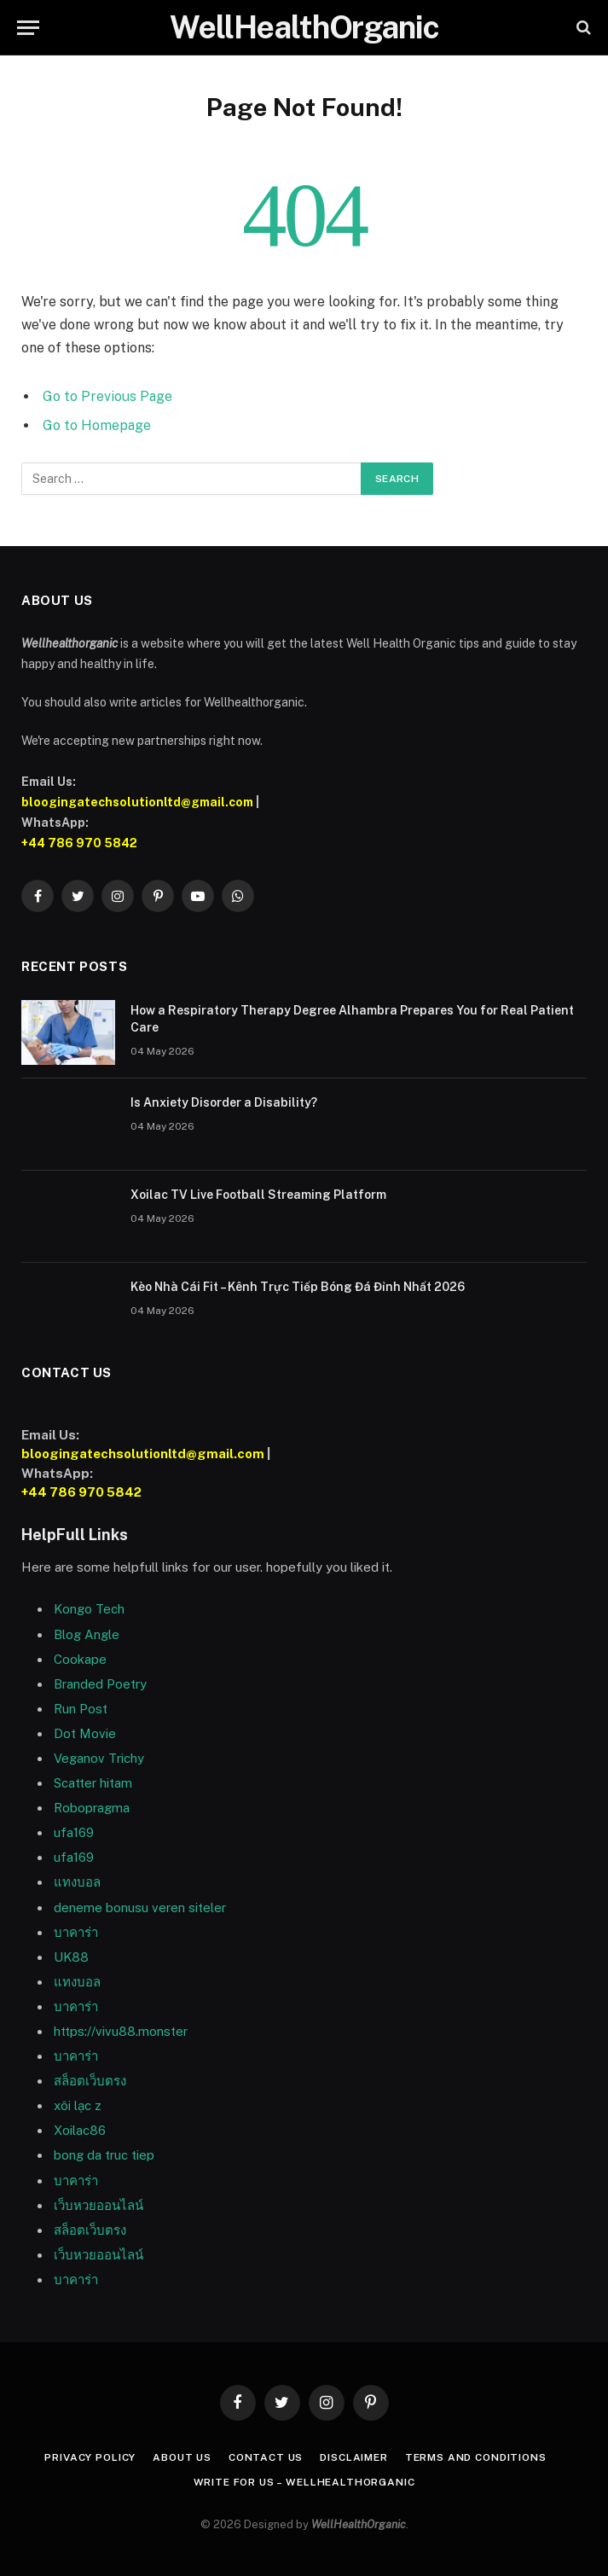 The width and height of the screenshot is (608, 2576). Describe the element at coordinates (137, 802) in the screenshot. I see `bloogingatechsolutionltd@gmail.com` at that location.